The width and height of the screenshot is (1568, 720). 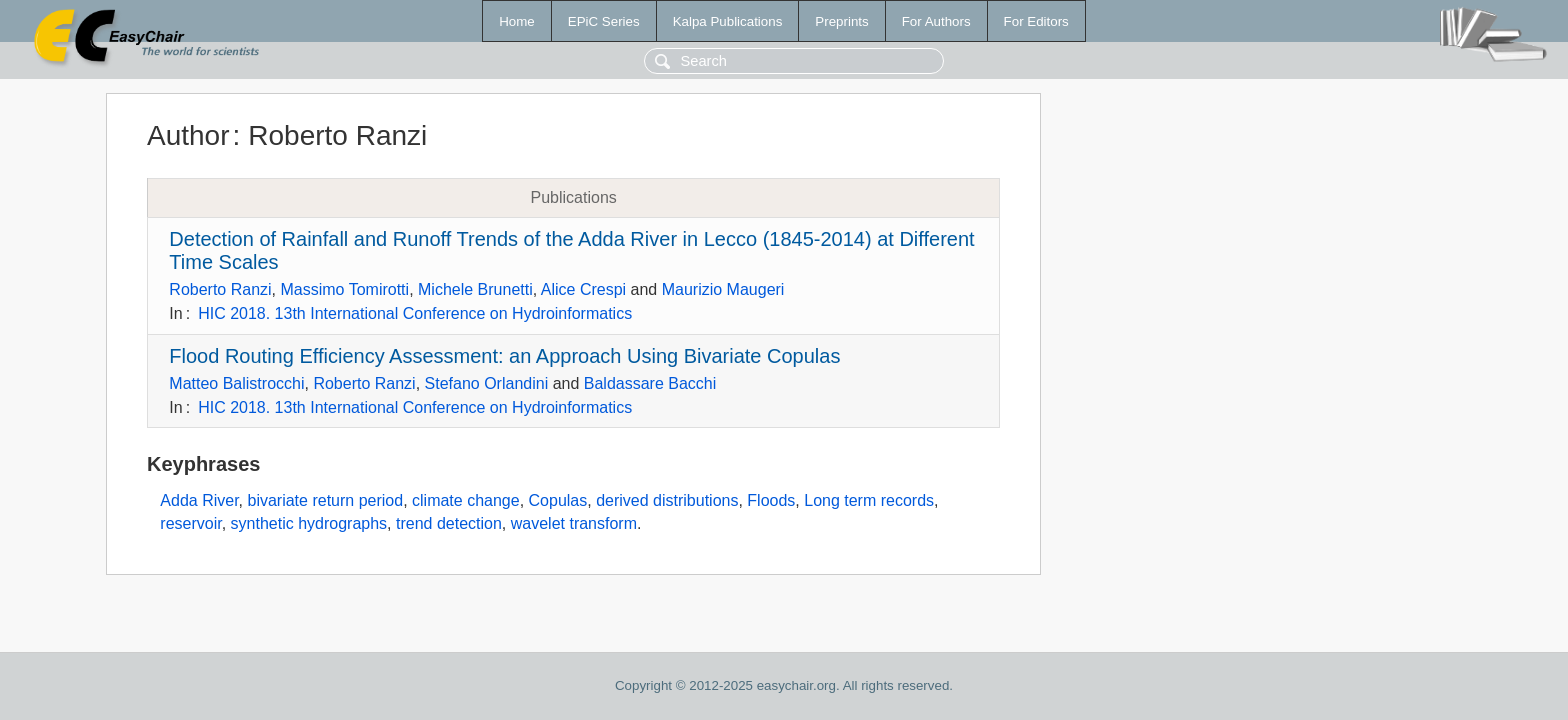 I want to click on For Editors, so click(x=1036, y=21).